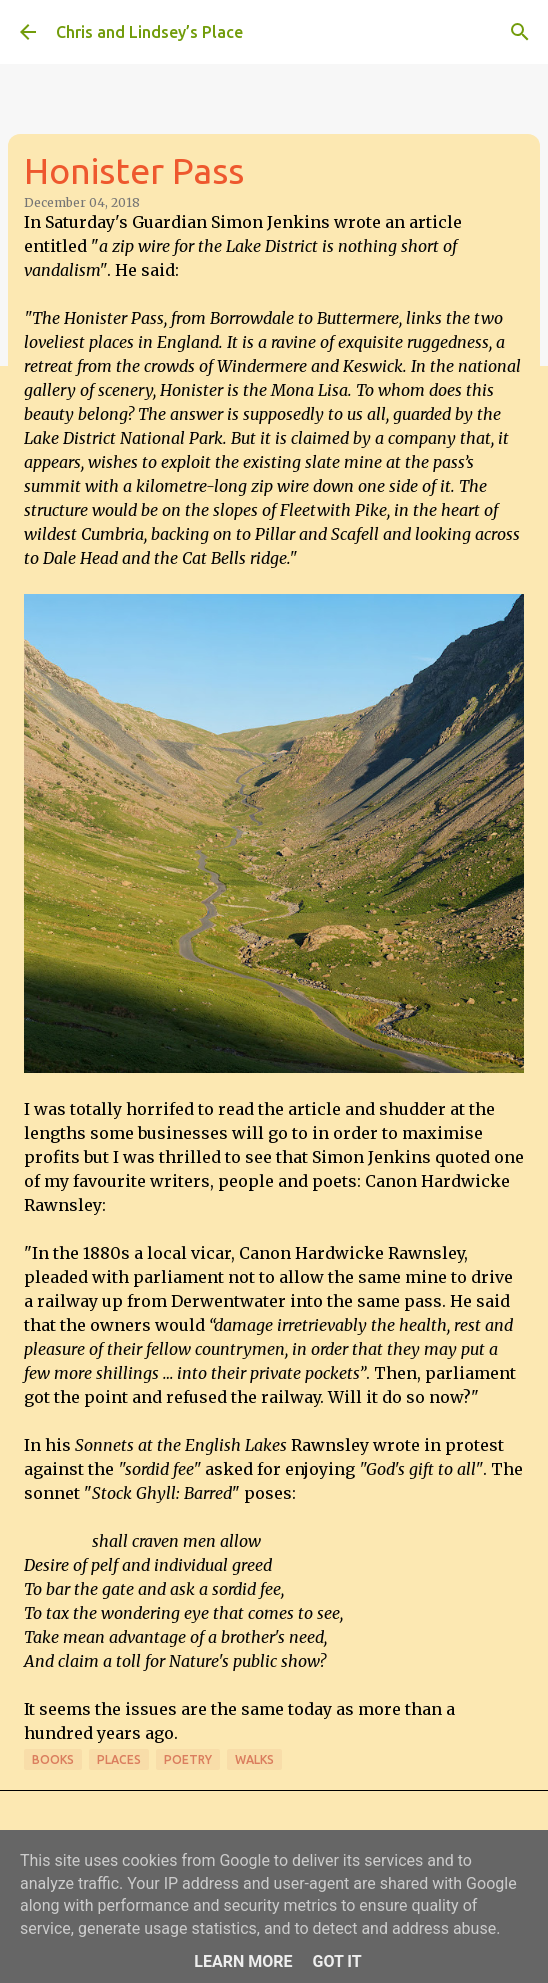 The image size is (548, 1983). Describe the element at coordinates (520, 32) in the screenshot. I see `[Search]` at that location.